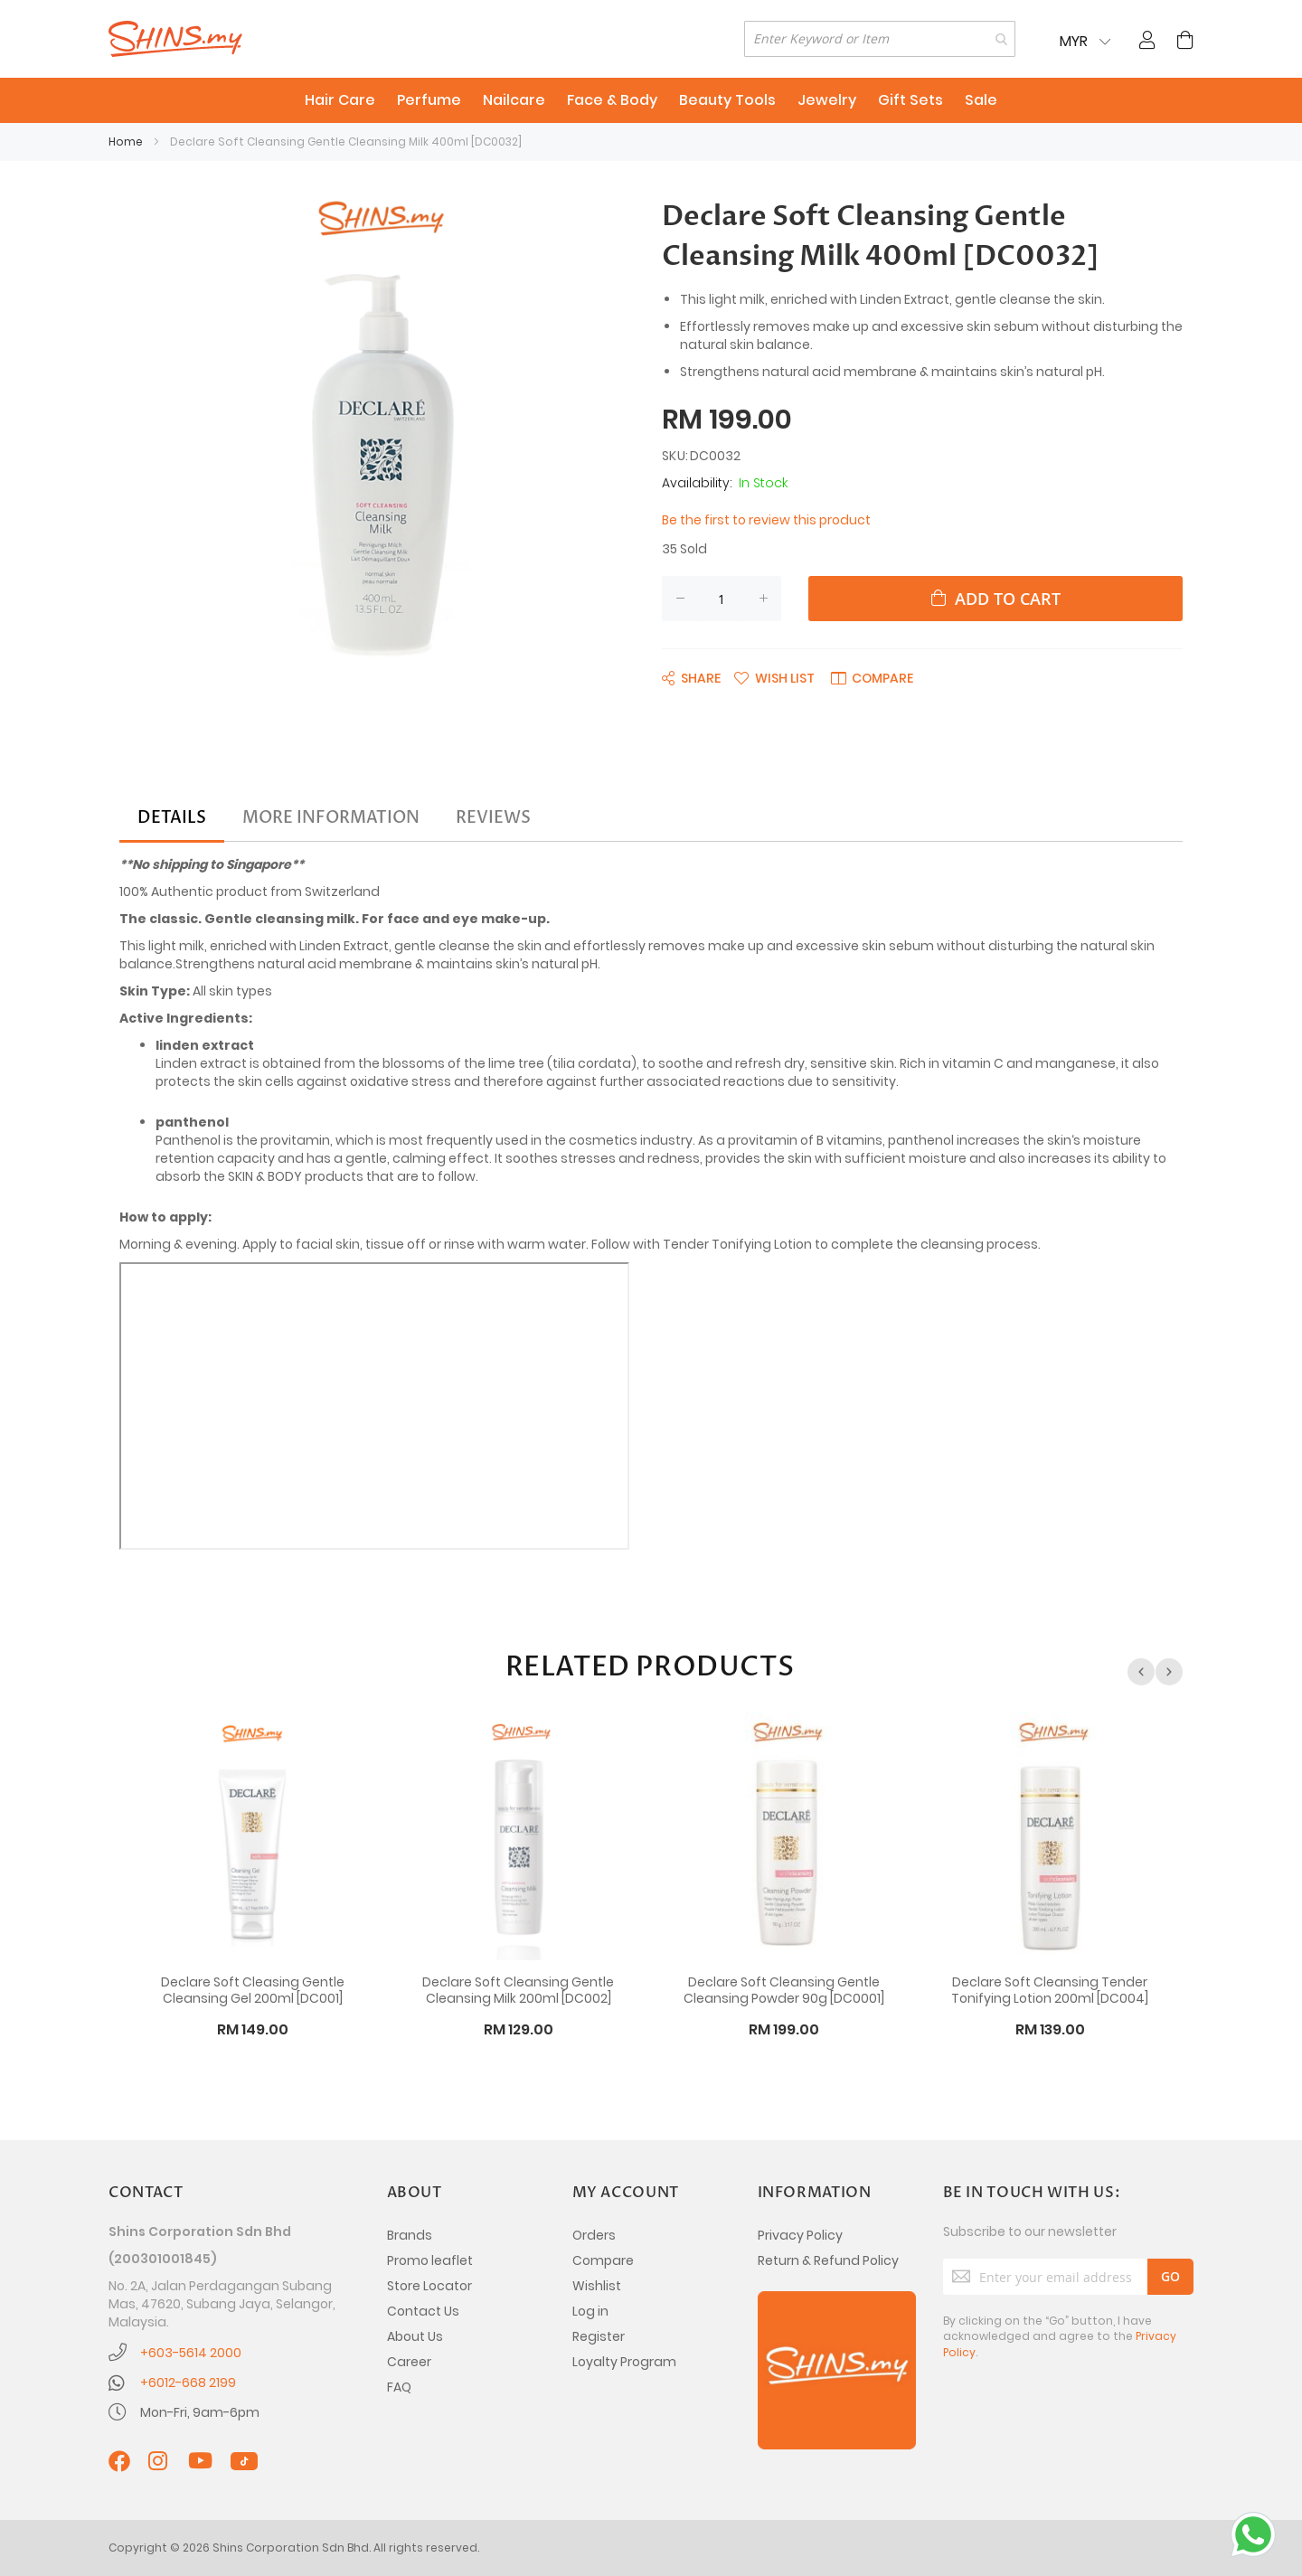  Describe the element at coordinates (766, 520) in the screenshot. I see `Be the first to review this product` at that location.